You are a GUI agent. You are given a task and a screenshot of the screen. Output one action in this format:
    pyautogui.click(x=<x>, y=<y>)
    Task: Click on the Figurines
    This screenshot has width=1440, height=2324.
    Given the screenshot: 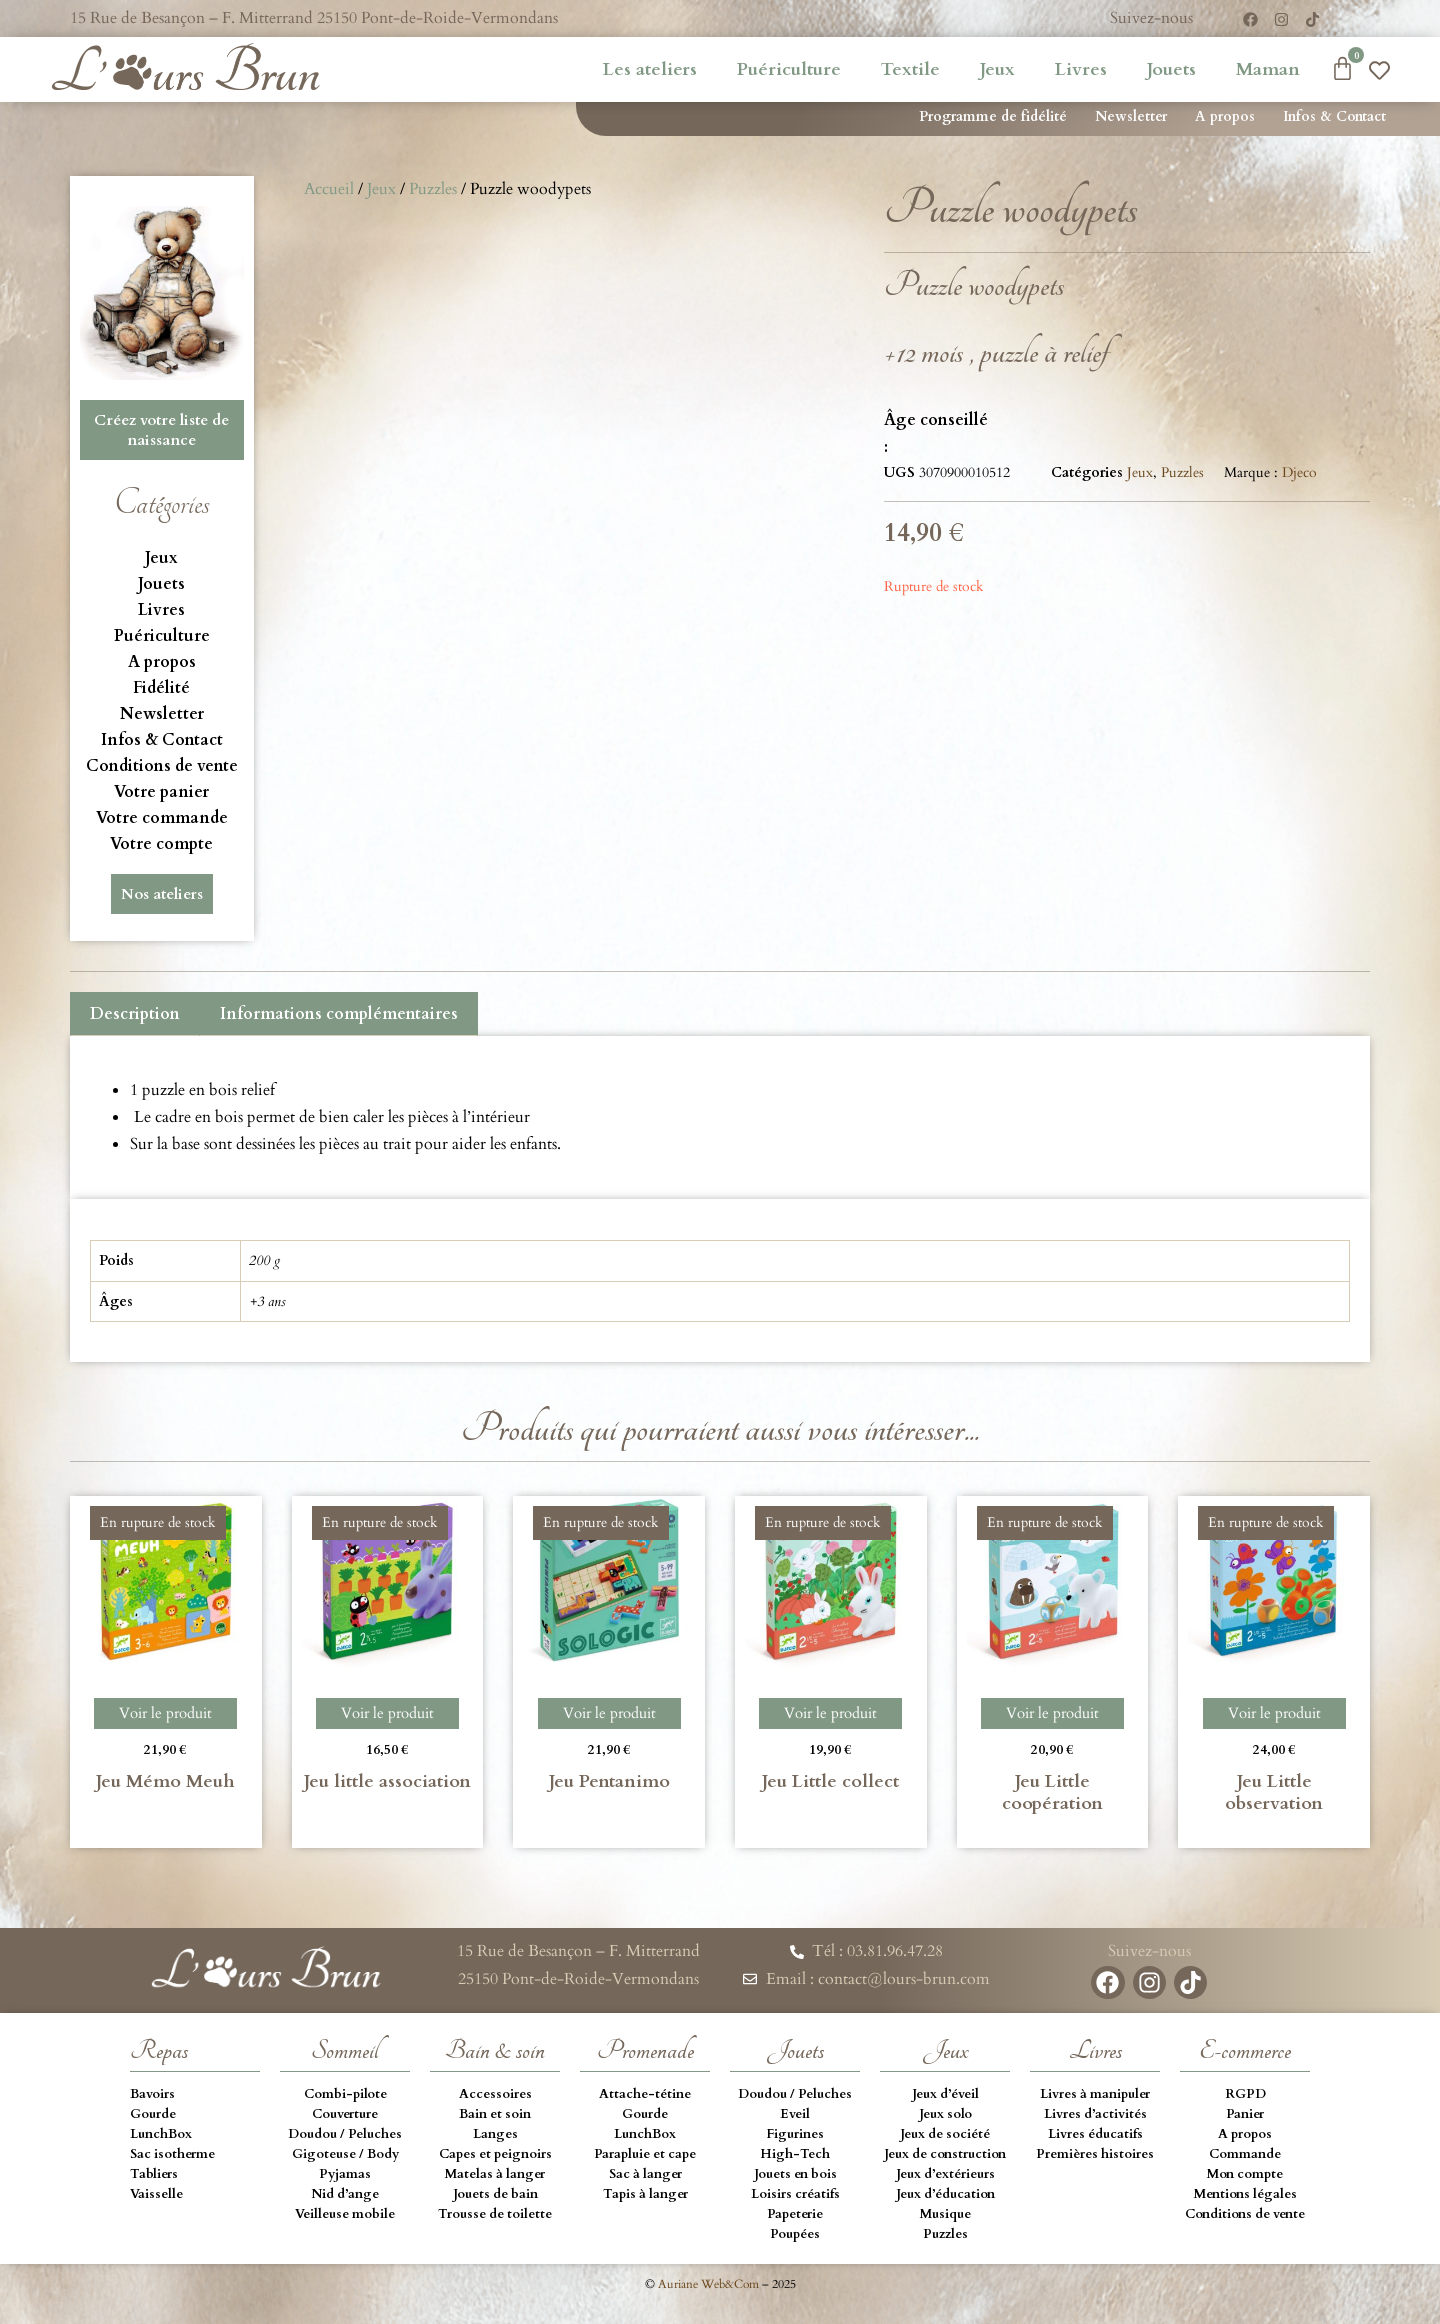 What is the action you would take?
    pyautogui.click(x=795, y=2134)
    